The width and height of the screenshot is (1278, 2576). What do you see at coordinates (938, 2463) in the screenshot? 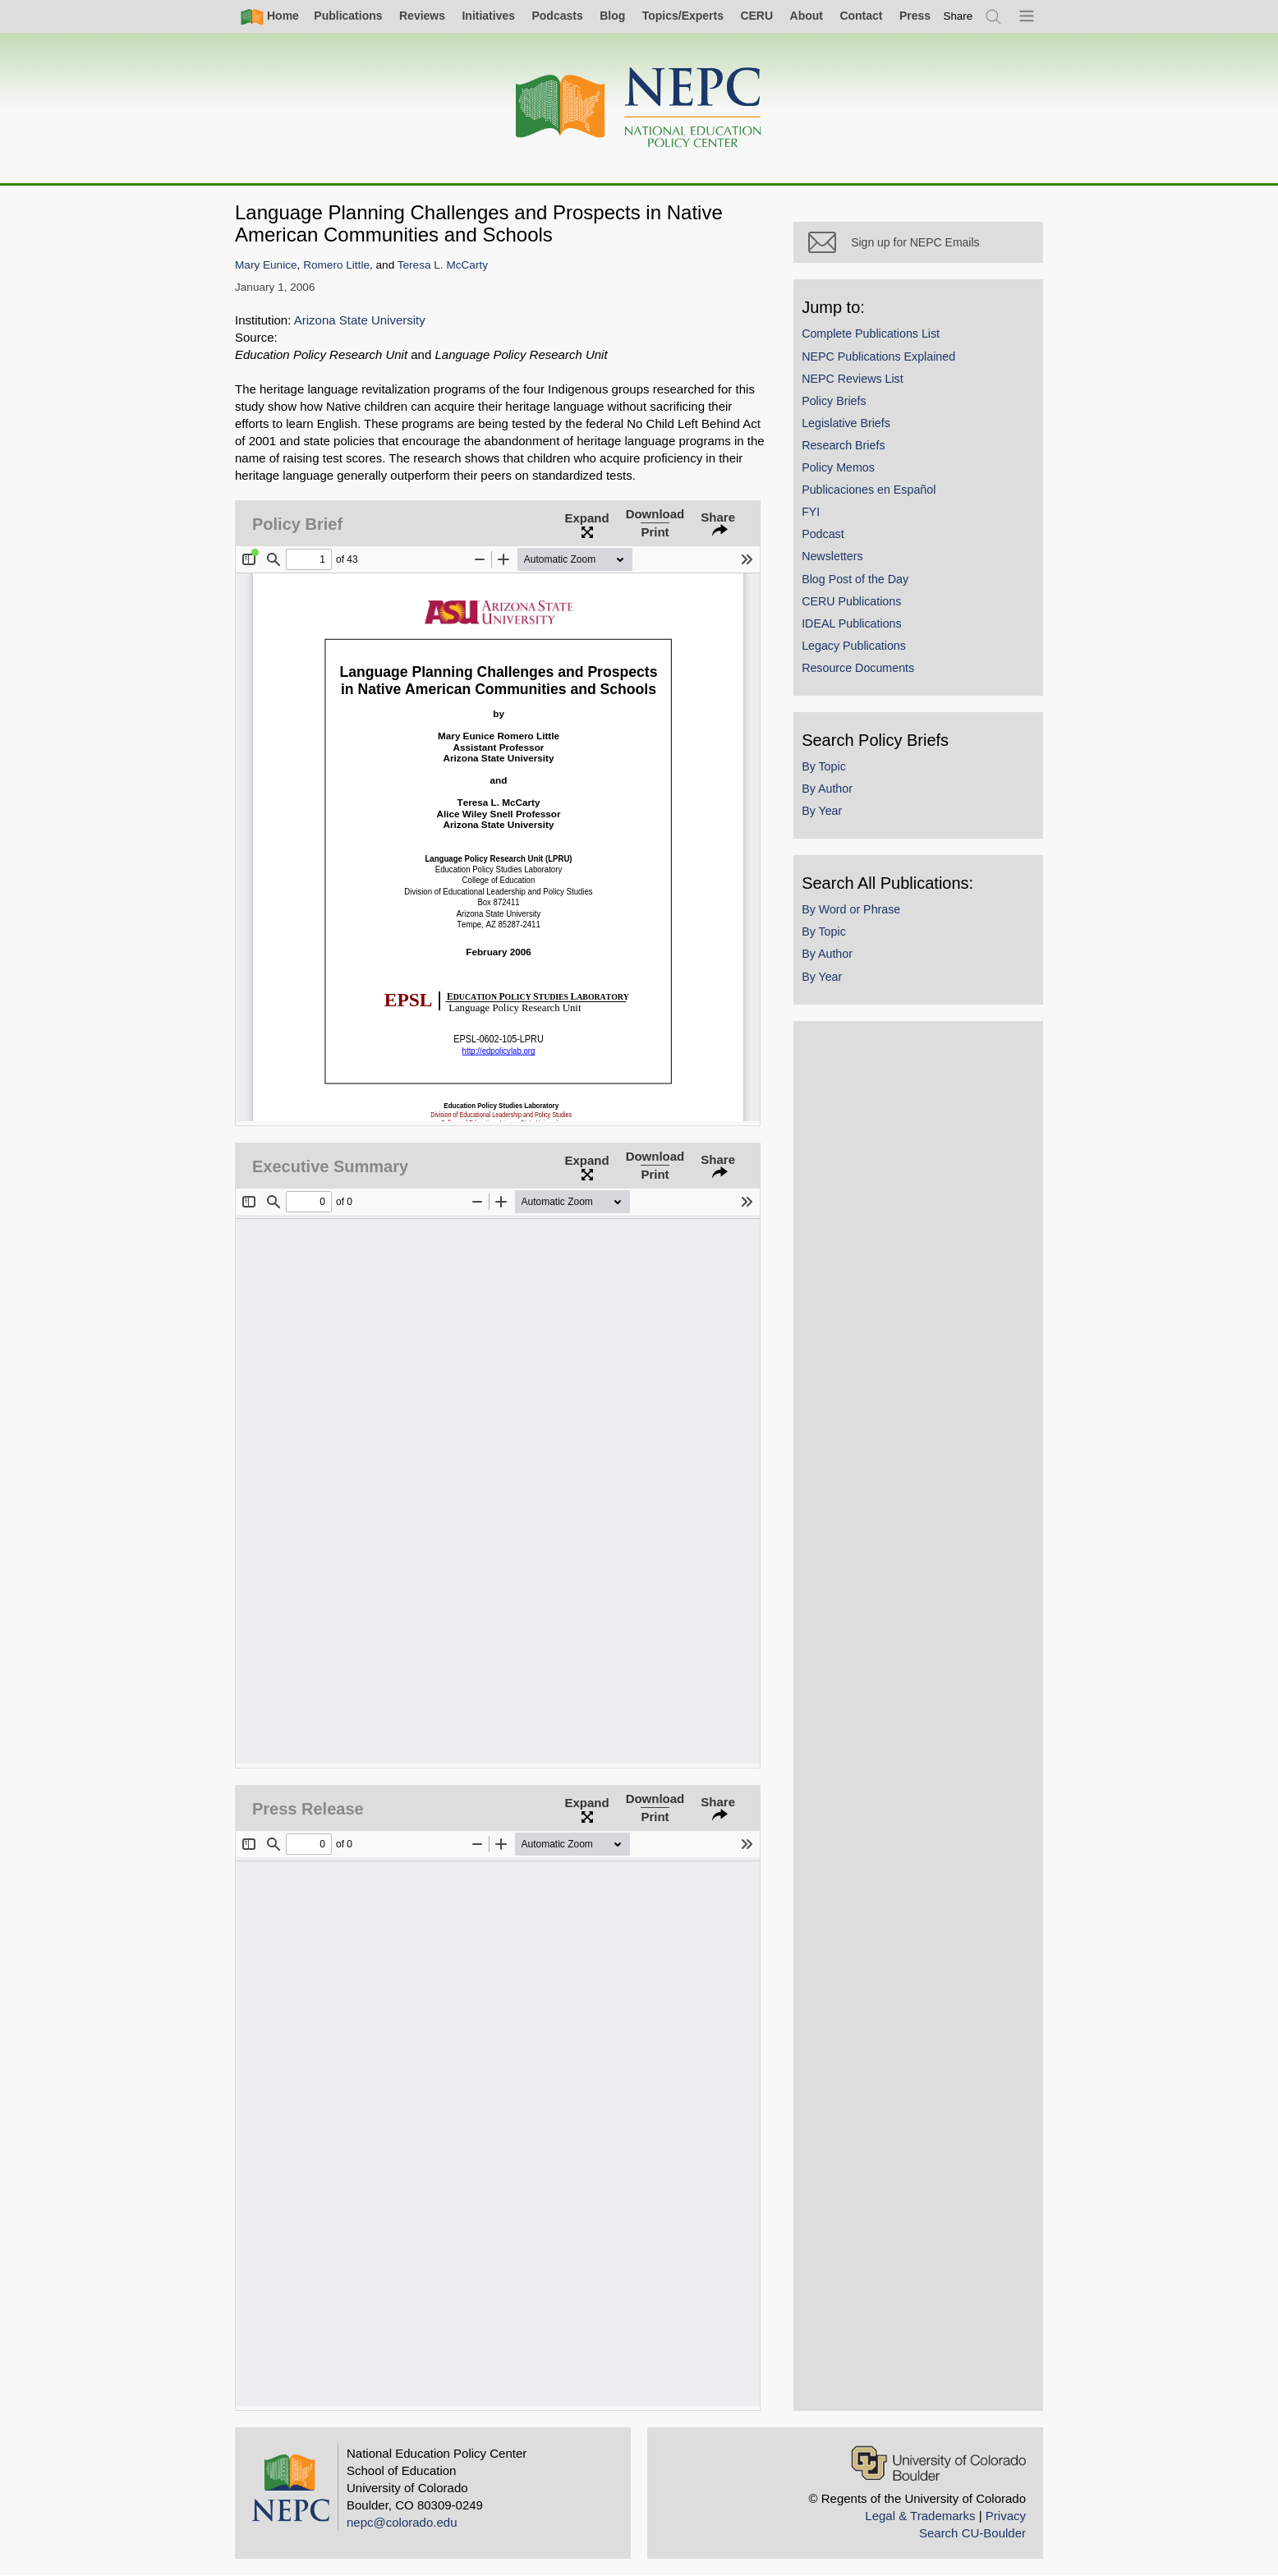
I see `[University of Colorado Boulder]` at bounding box center [938, 2463].